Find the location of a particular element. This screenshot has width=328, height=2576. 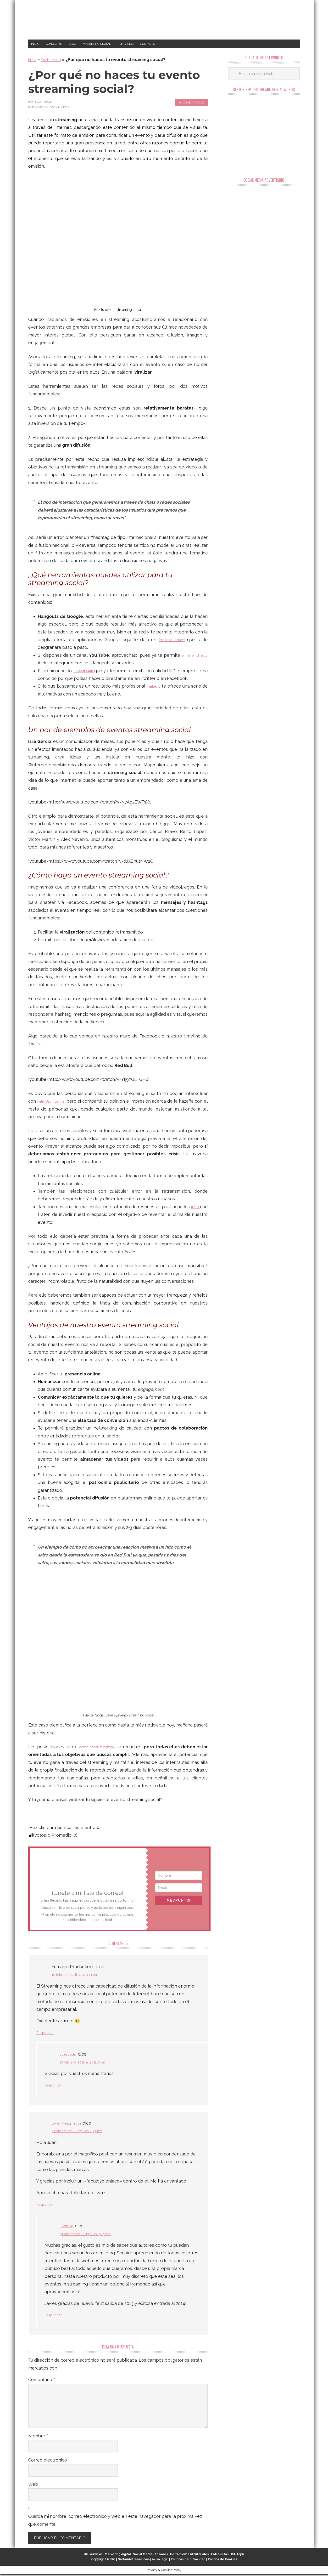

Inicio is located at coordinates (33, 61).